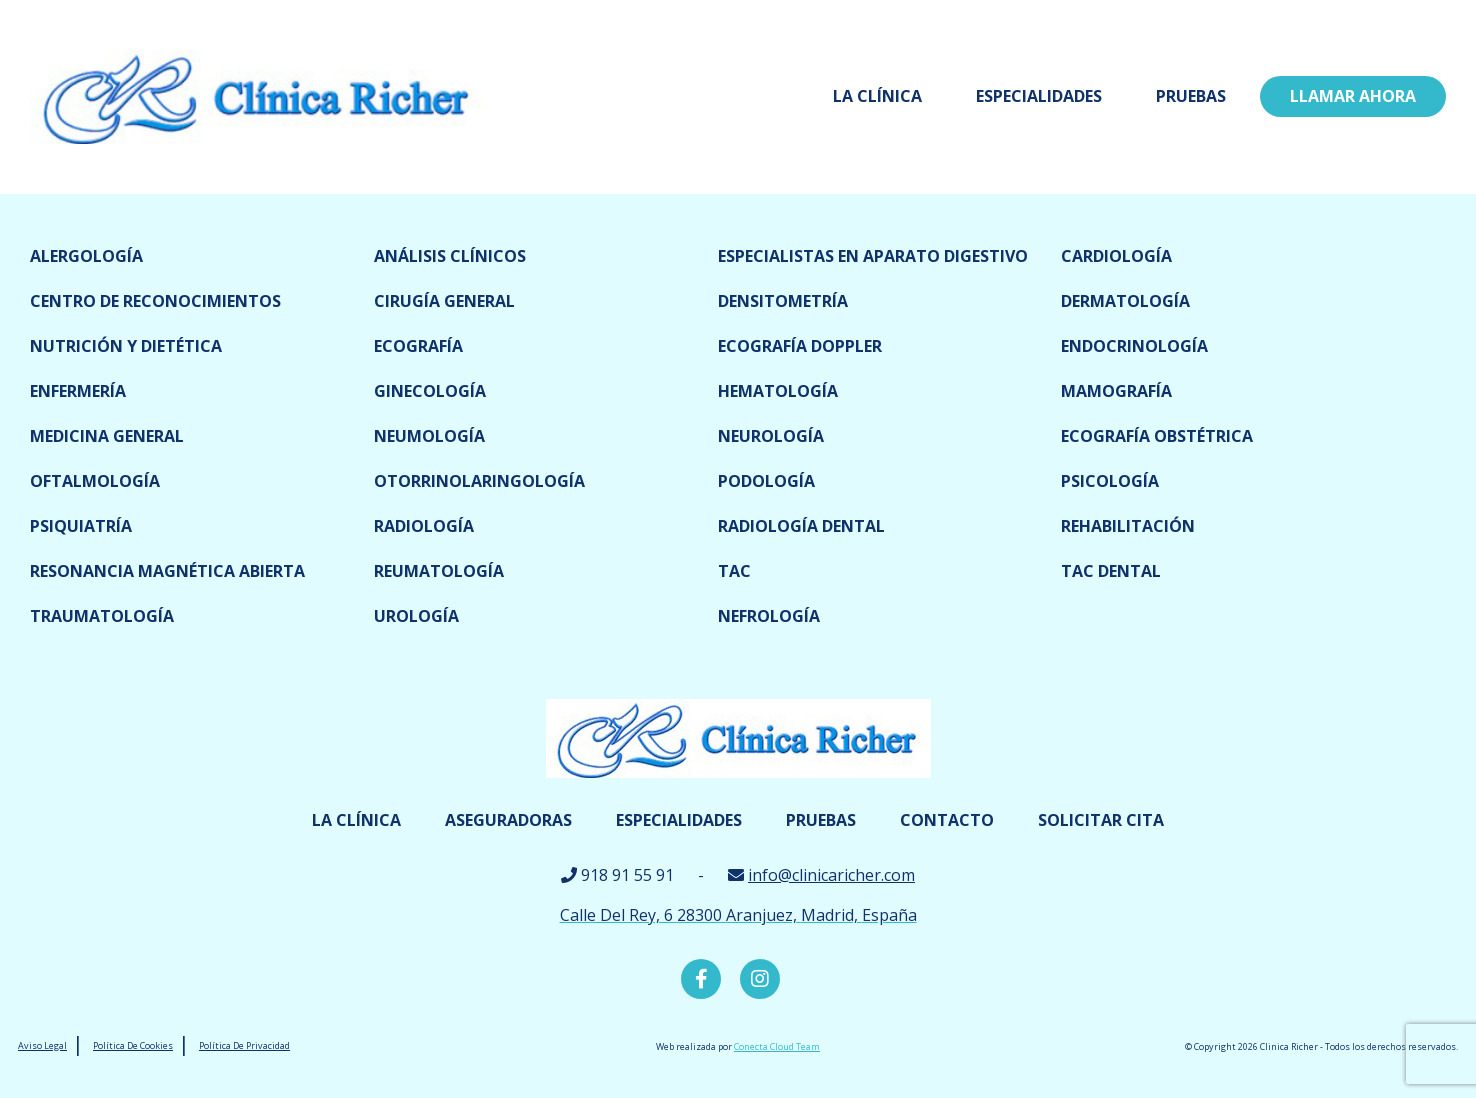 The image size is (1476, 1098). Describe the element at coordinates (1191, 96) in the screenshot. I see `Pruebas` at that location.